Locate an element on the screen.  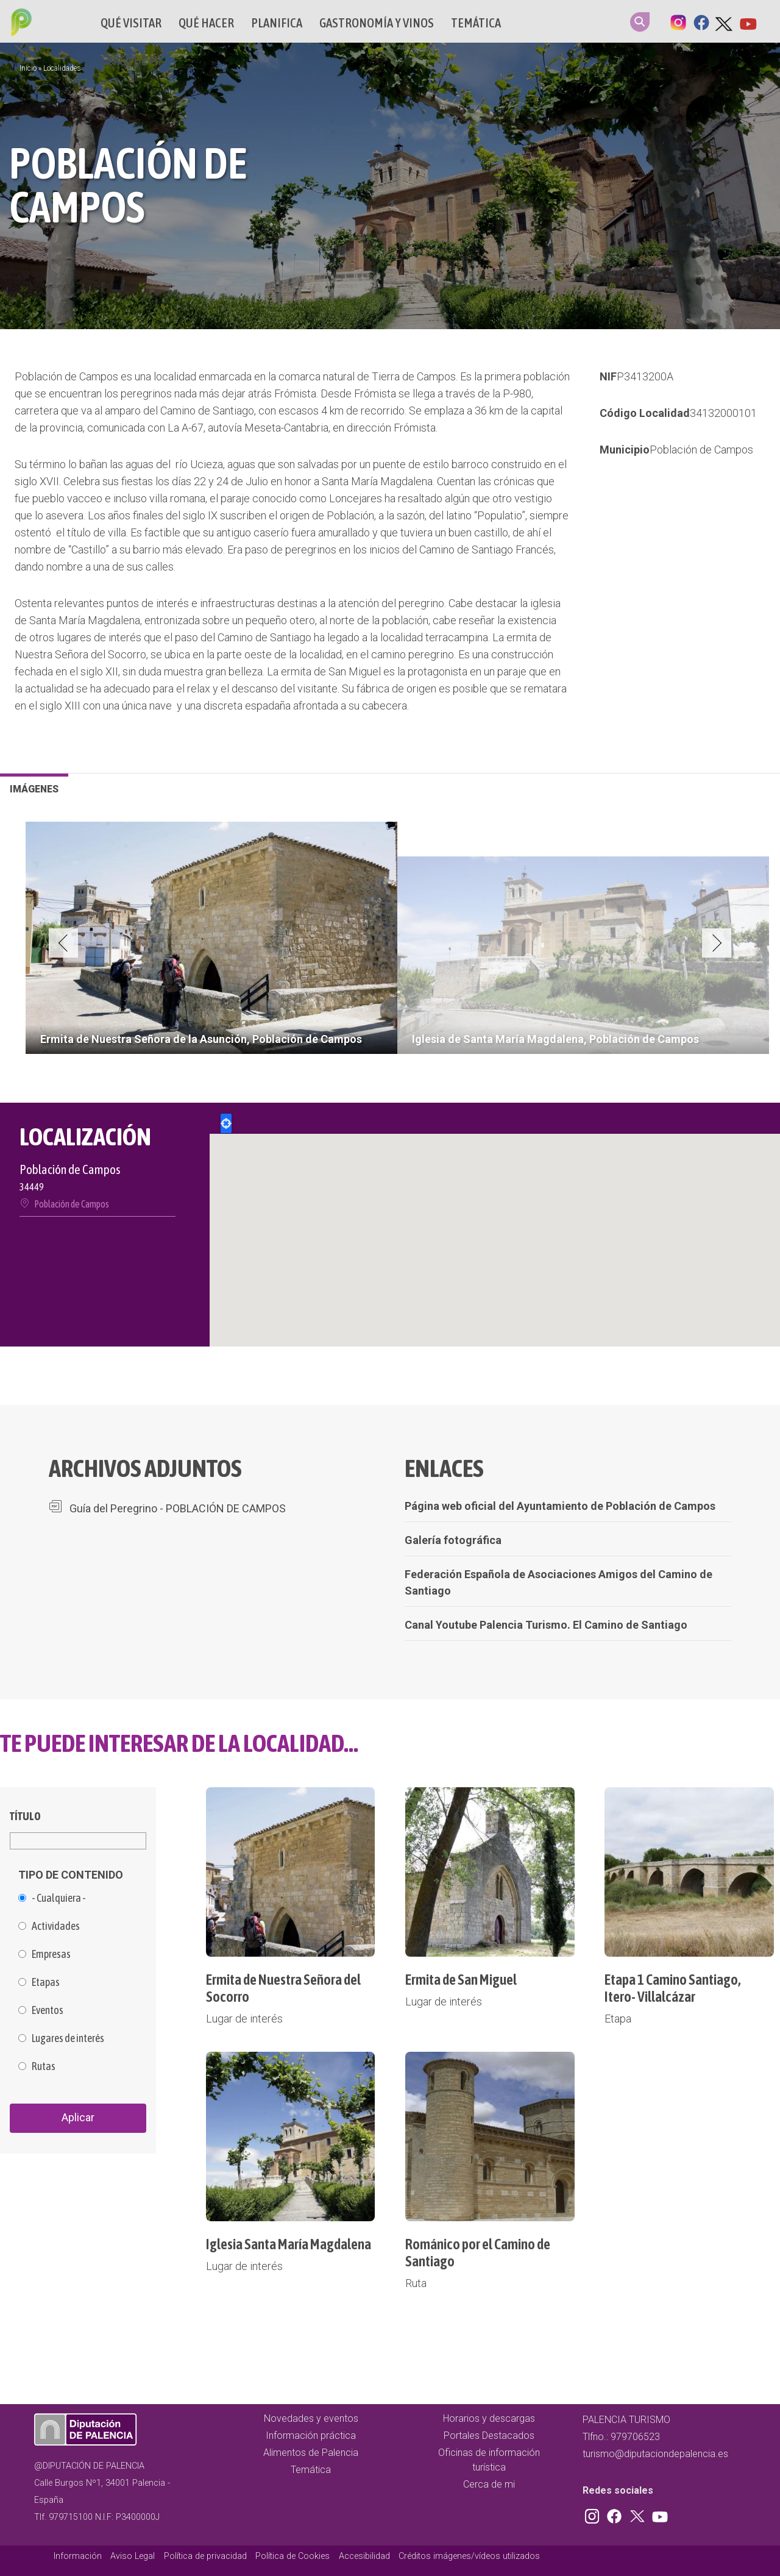
Planifica is located at coordinates (276, 23).